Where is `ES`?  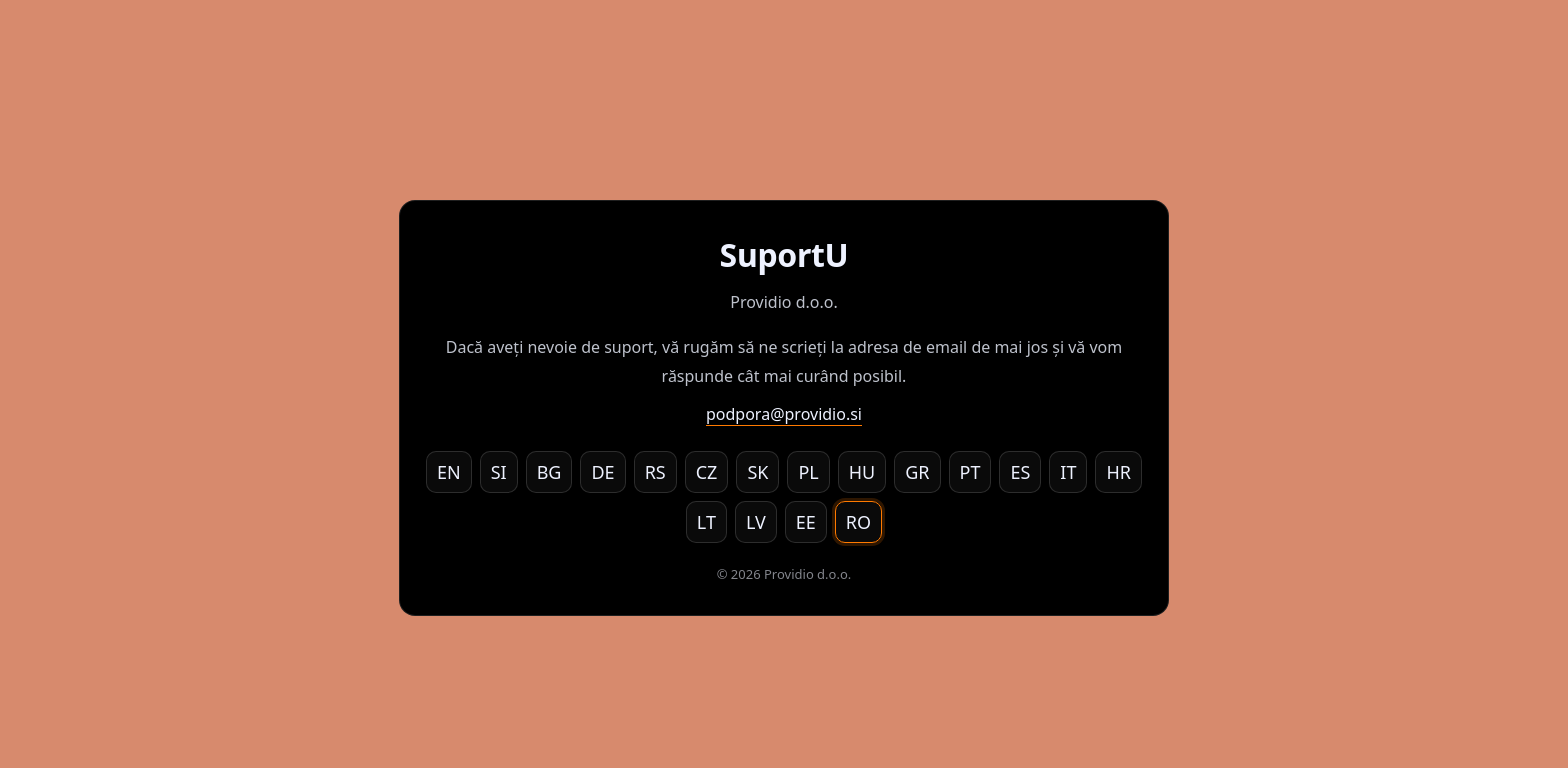
ES is located at coordinates (1020, 472).